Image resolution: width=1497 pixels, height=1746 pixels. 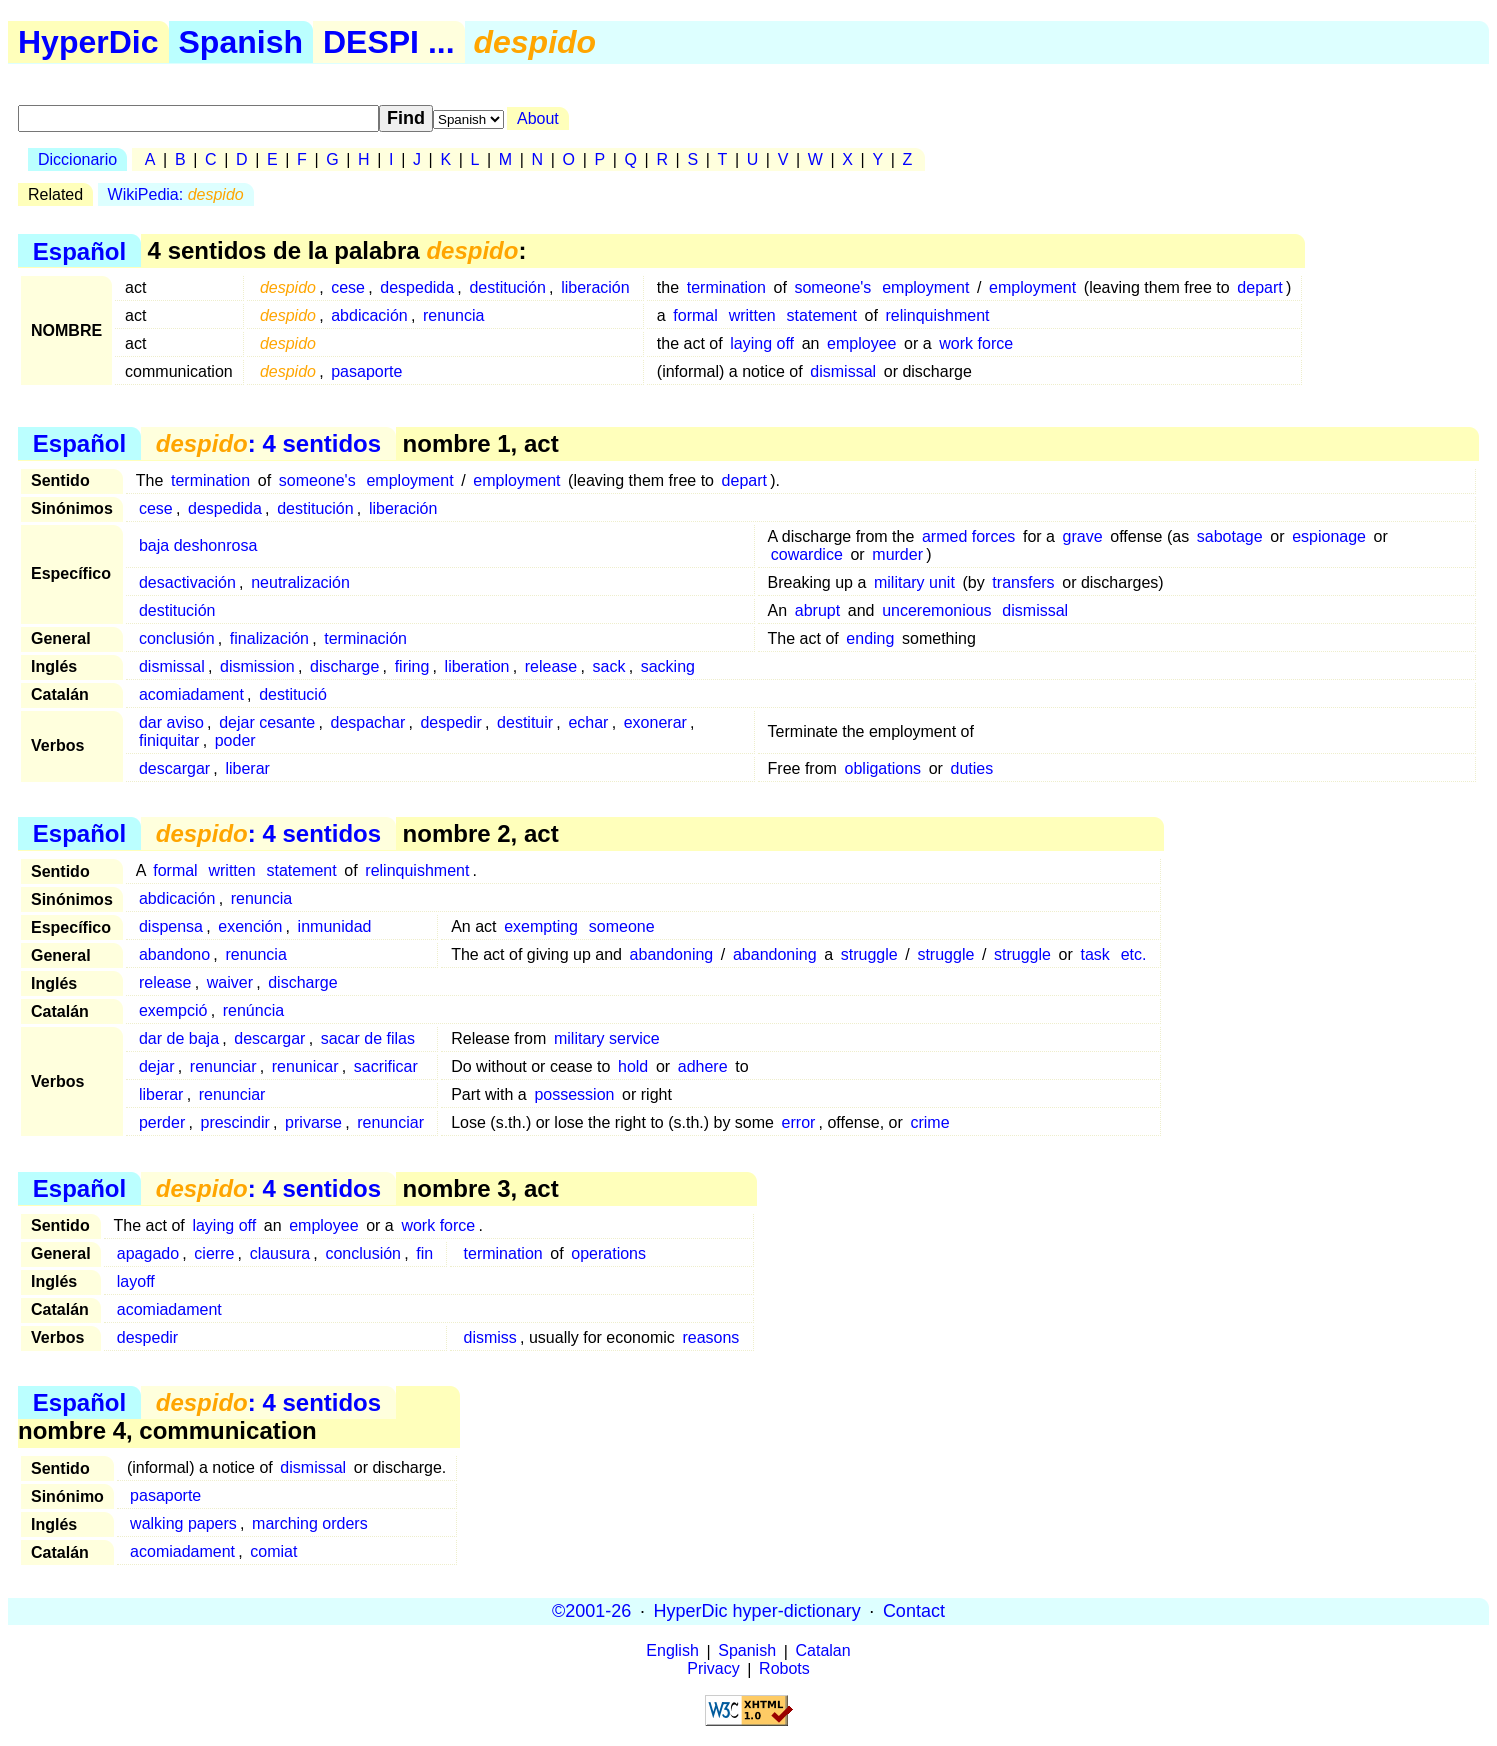 I want to click on Robots, so click(x=784, y=1669).